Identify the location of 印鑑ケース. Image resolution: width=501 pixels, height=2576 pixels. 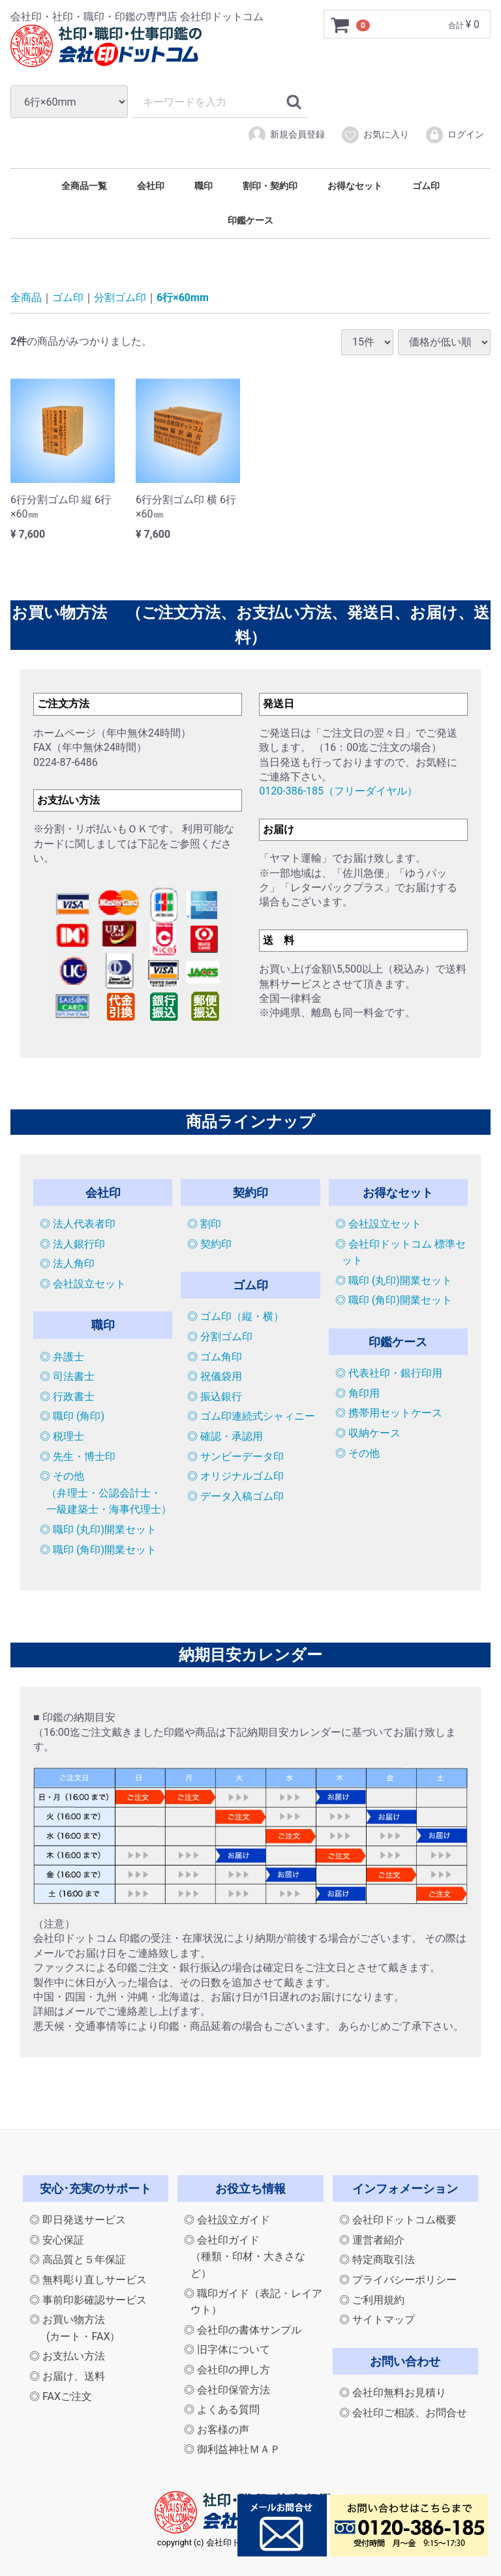
(250, 220).